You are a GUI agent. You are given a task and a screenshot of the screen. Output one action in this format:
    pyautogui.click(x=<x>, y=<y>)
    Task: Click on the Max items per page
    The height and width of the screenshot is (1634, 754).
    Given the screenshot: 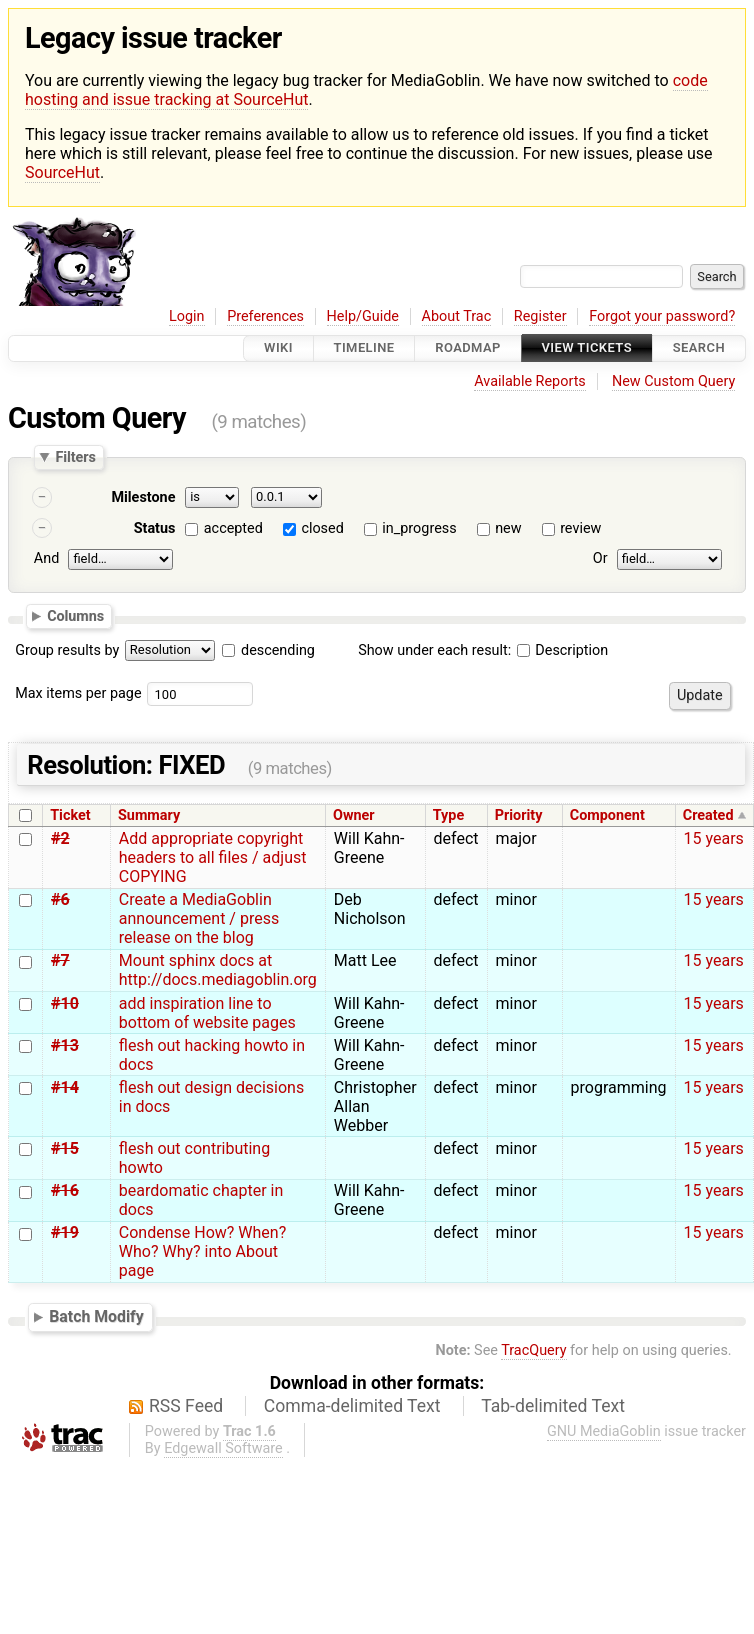 What is the action you would take?
    pyautogui.click(x=78, y=693)
    